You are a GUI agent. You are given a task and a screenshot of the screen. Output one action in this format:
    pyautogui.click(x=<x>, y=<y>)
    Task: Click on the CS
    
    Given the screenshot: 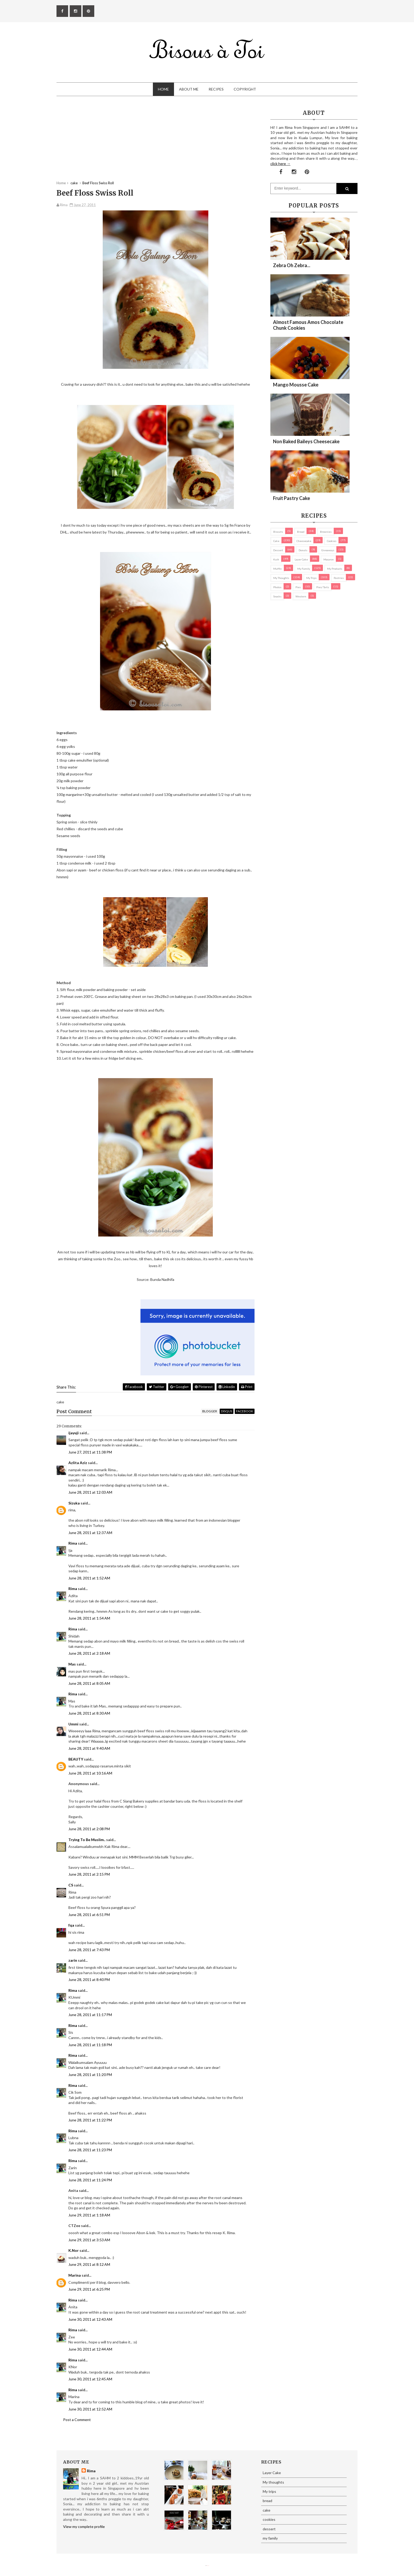 What is the action you would take?
    pyautogui.click(x=70, y=1885)
    